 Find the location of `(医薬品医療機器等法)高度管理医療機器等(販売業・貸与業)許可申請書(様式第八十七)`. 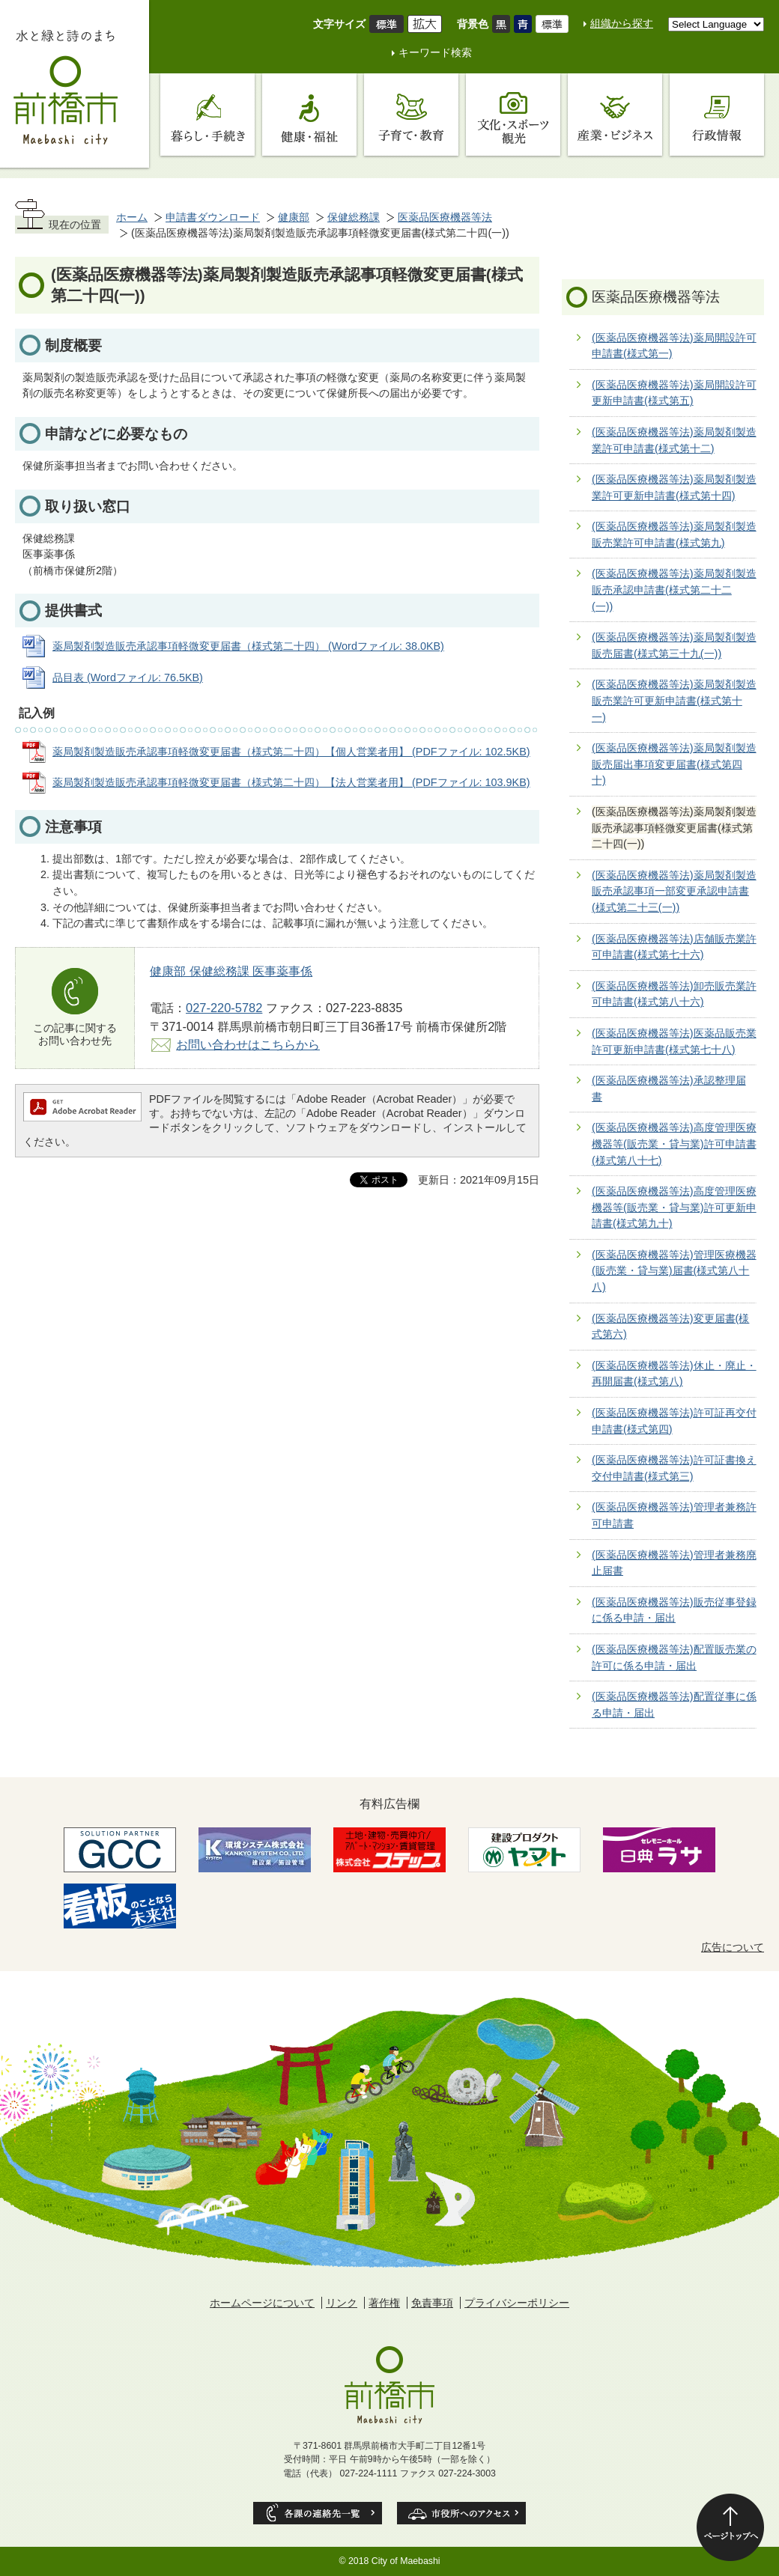

(医薬品医療機器等法)高度管理医療機器等(販売業・貸与業)許可申請書(様式第八十七) is located at coordinates (674, 1143).